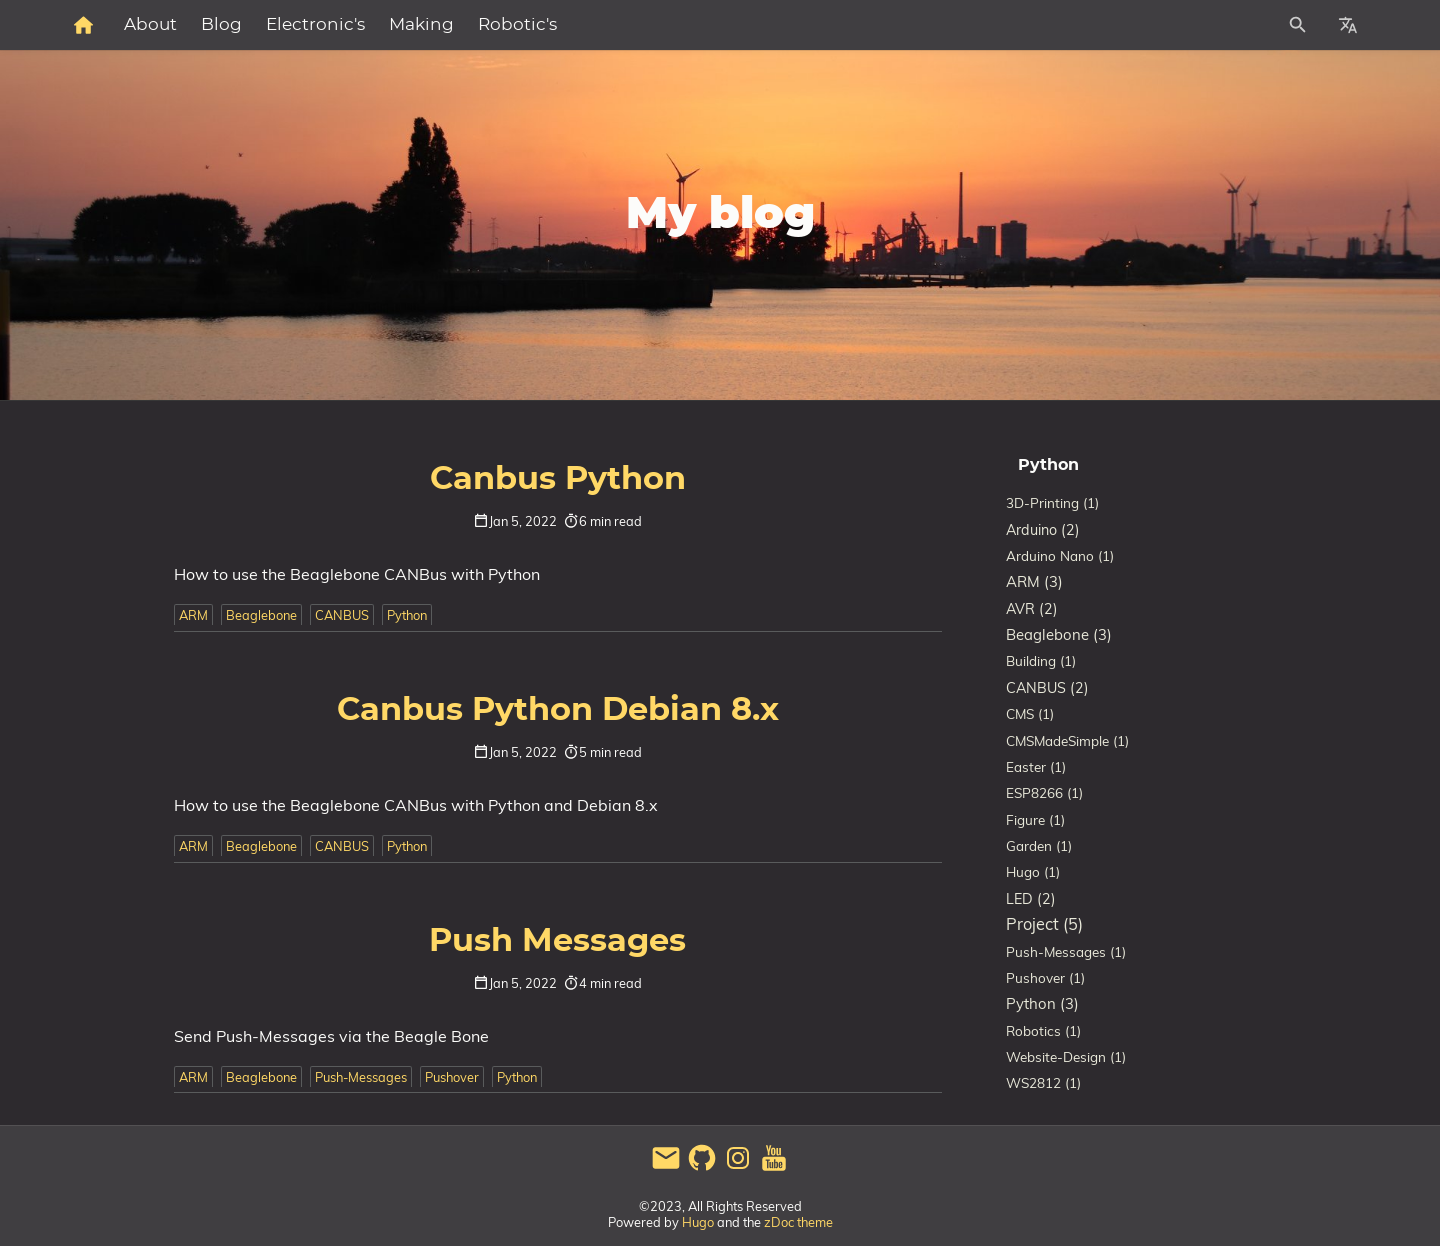 The width and height of the screenshot is (1440, 1246). I want to click on Making, so click(640, 25).